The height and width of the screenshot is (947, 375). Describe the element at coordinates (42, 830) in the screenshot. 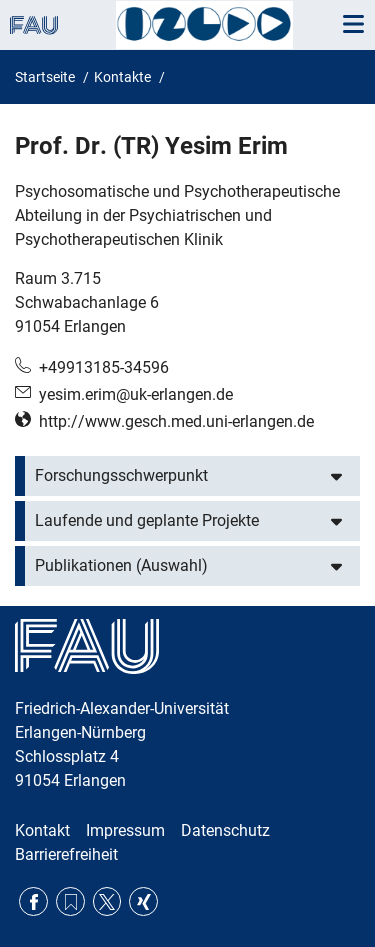

I see `Kontakt` at that location.